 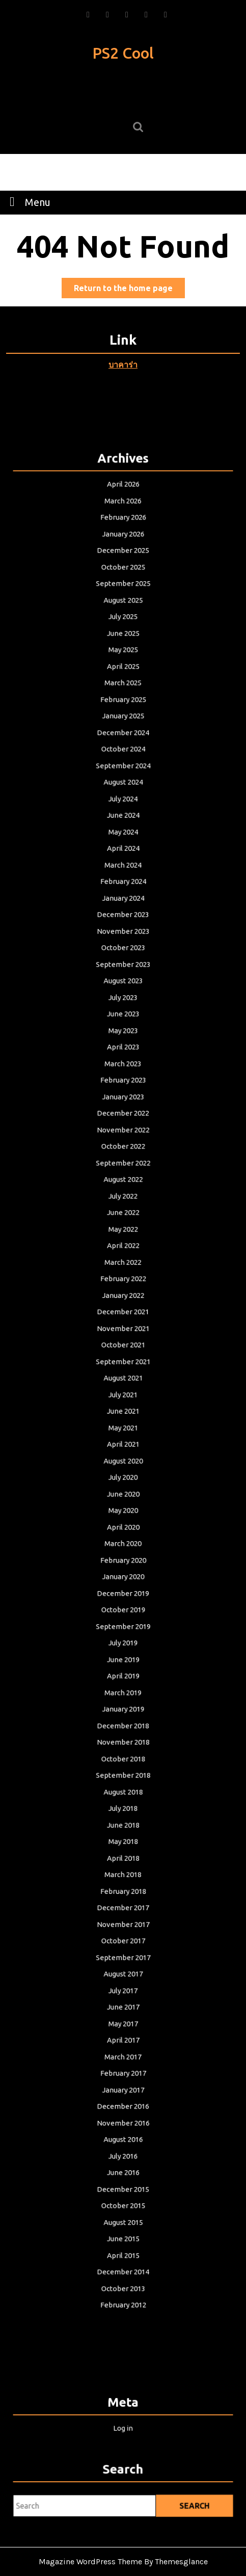 I want to click on April 2015, so click(x=123, y=2145).